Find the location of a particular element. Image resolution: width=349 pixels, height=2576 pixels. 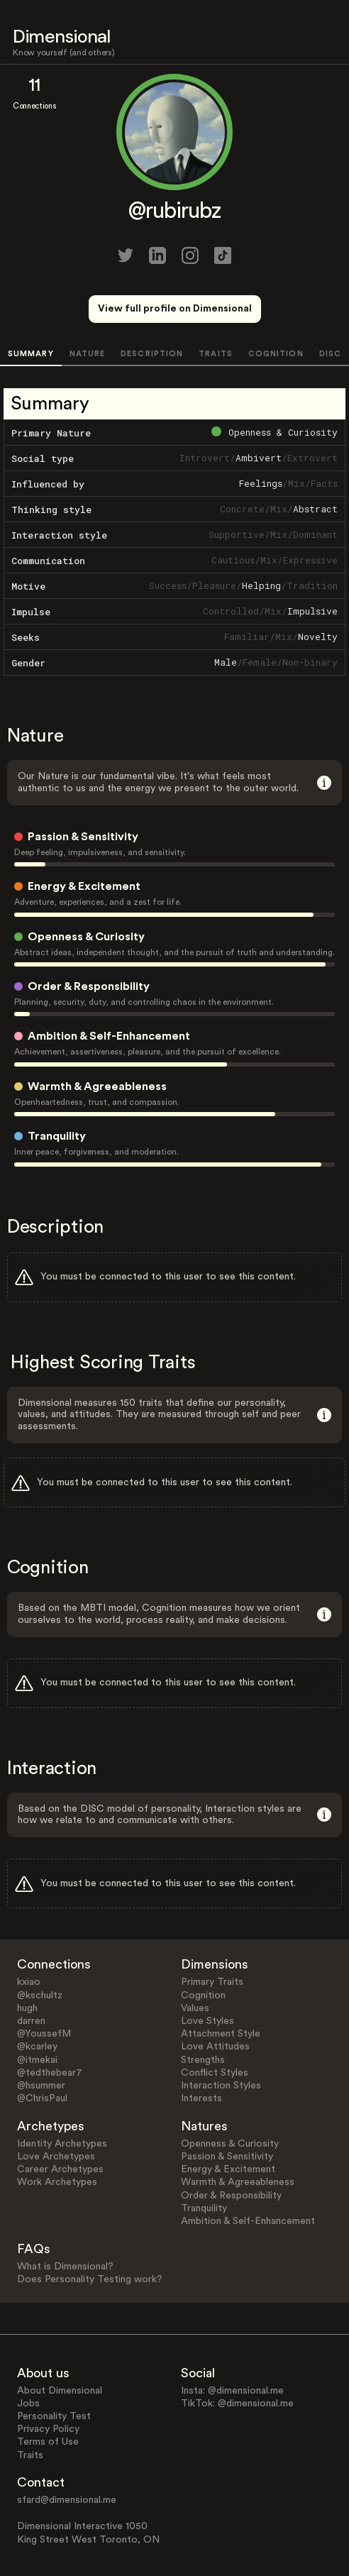

TRAITS is located at coordinates (216, 354).